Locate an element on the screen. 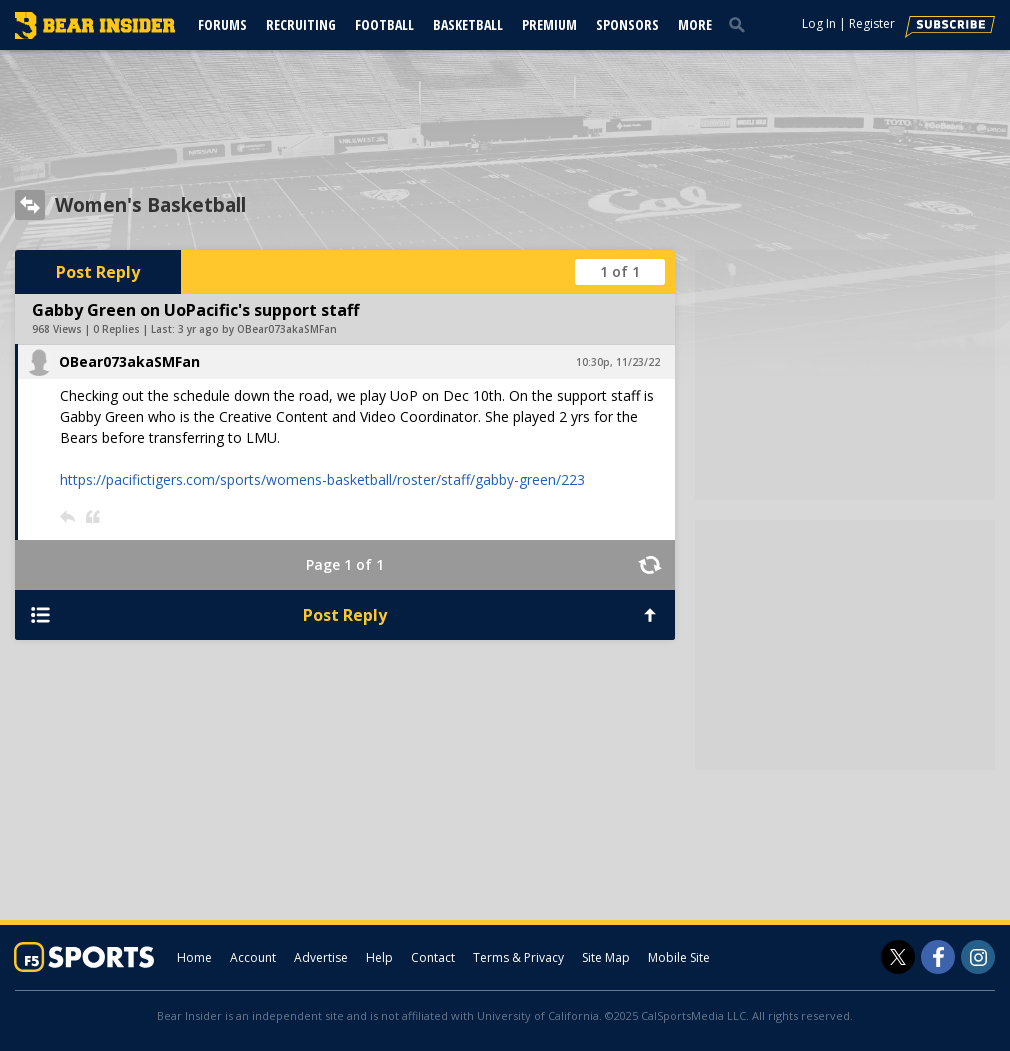 The image size is (1010, 1051). Log In is located at coordinates (819, 23).